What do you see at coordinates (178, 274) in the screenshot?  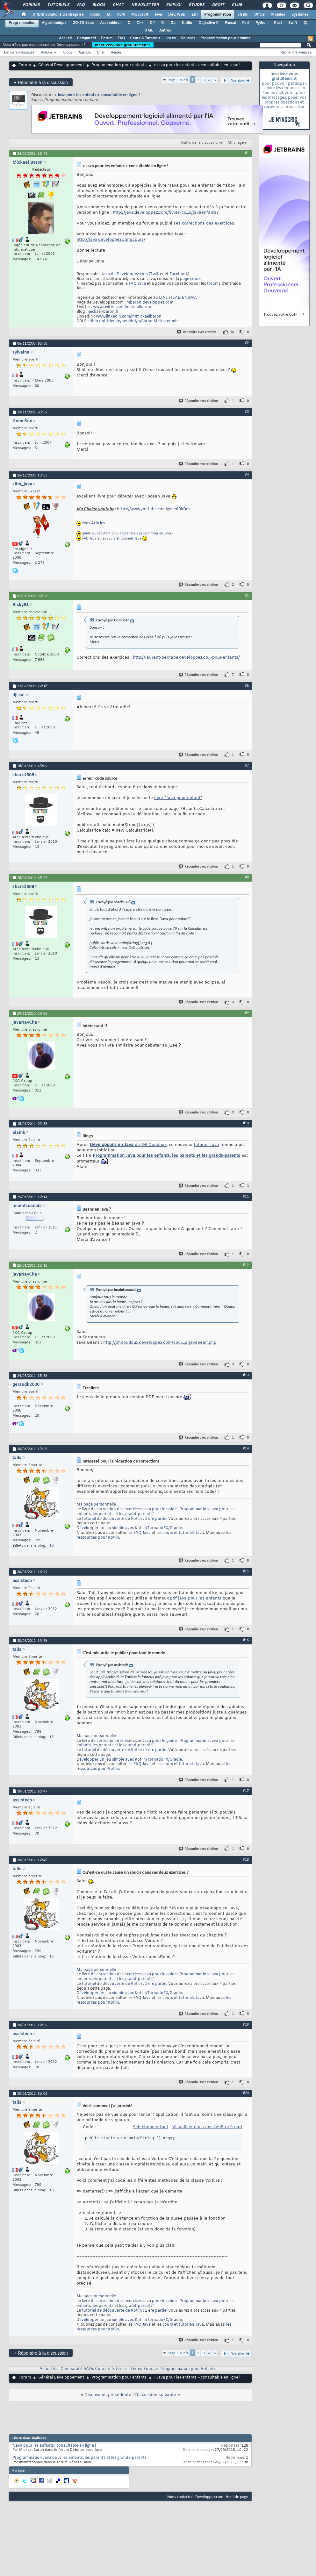 I see `Facebook` at bounding box center [178, 274].